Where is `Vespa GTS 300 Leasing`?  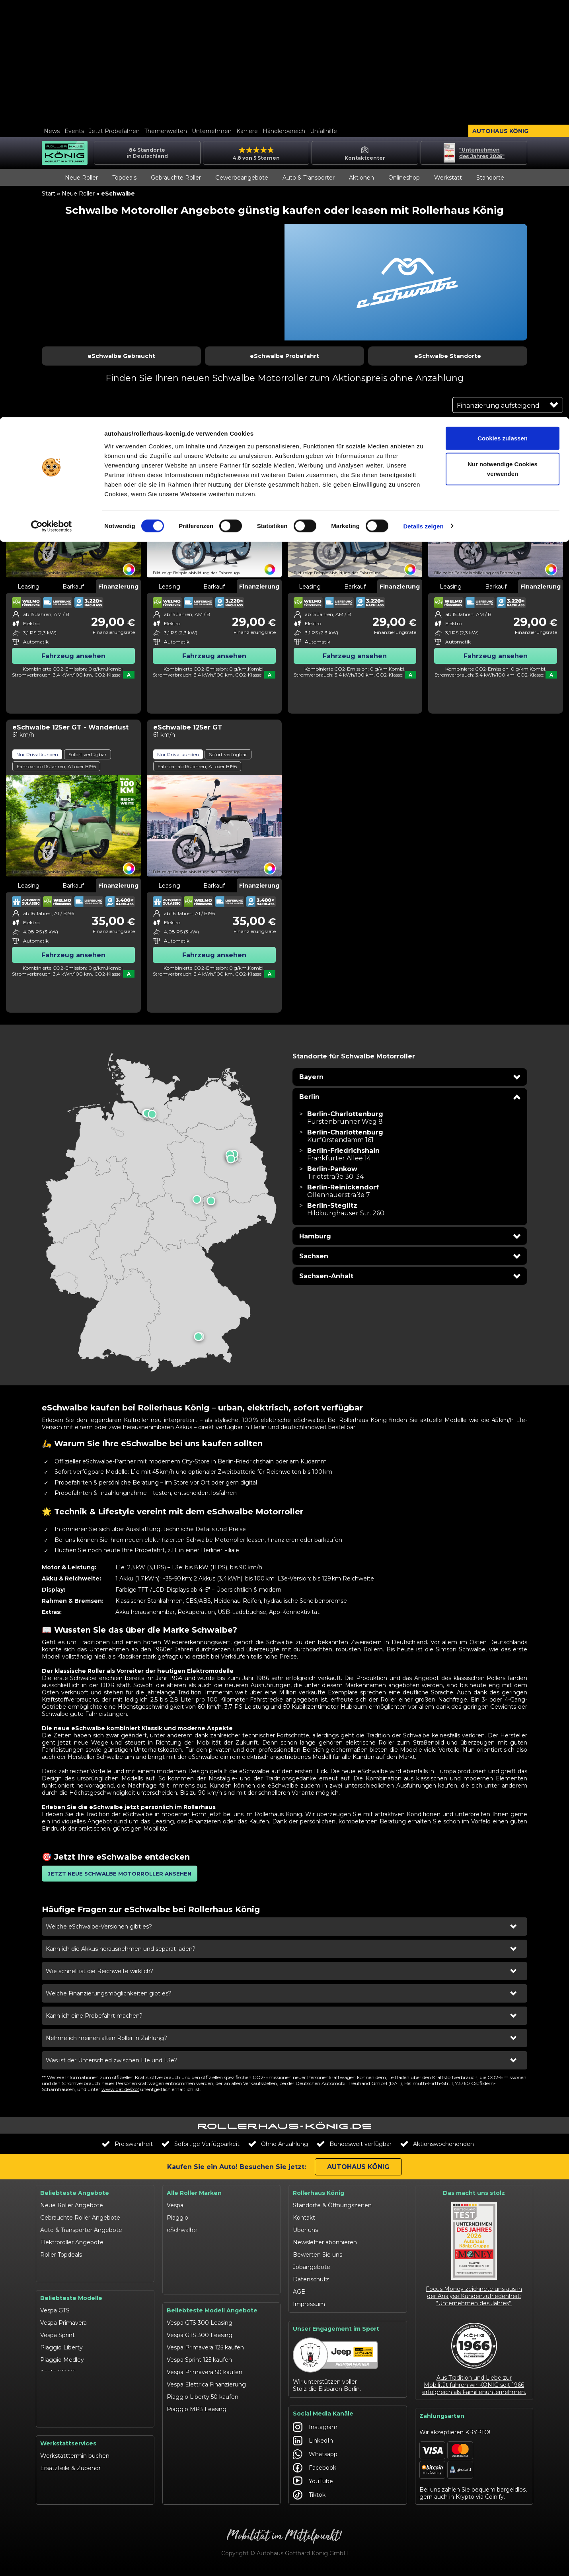
Vespa GTS 300 Leasing is located at coordinates (199, 2303).